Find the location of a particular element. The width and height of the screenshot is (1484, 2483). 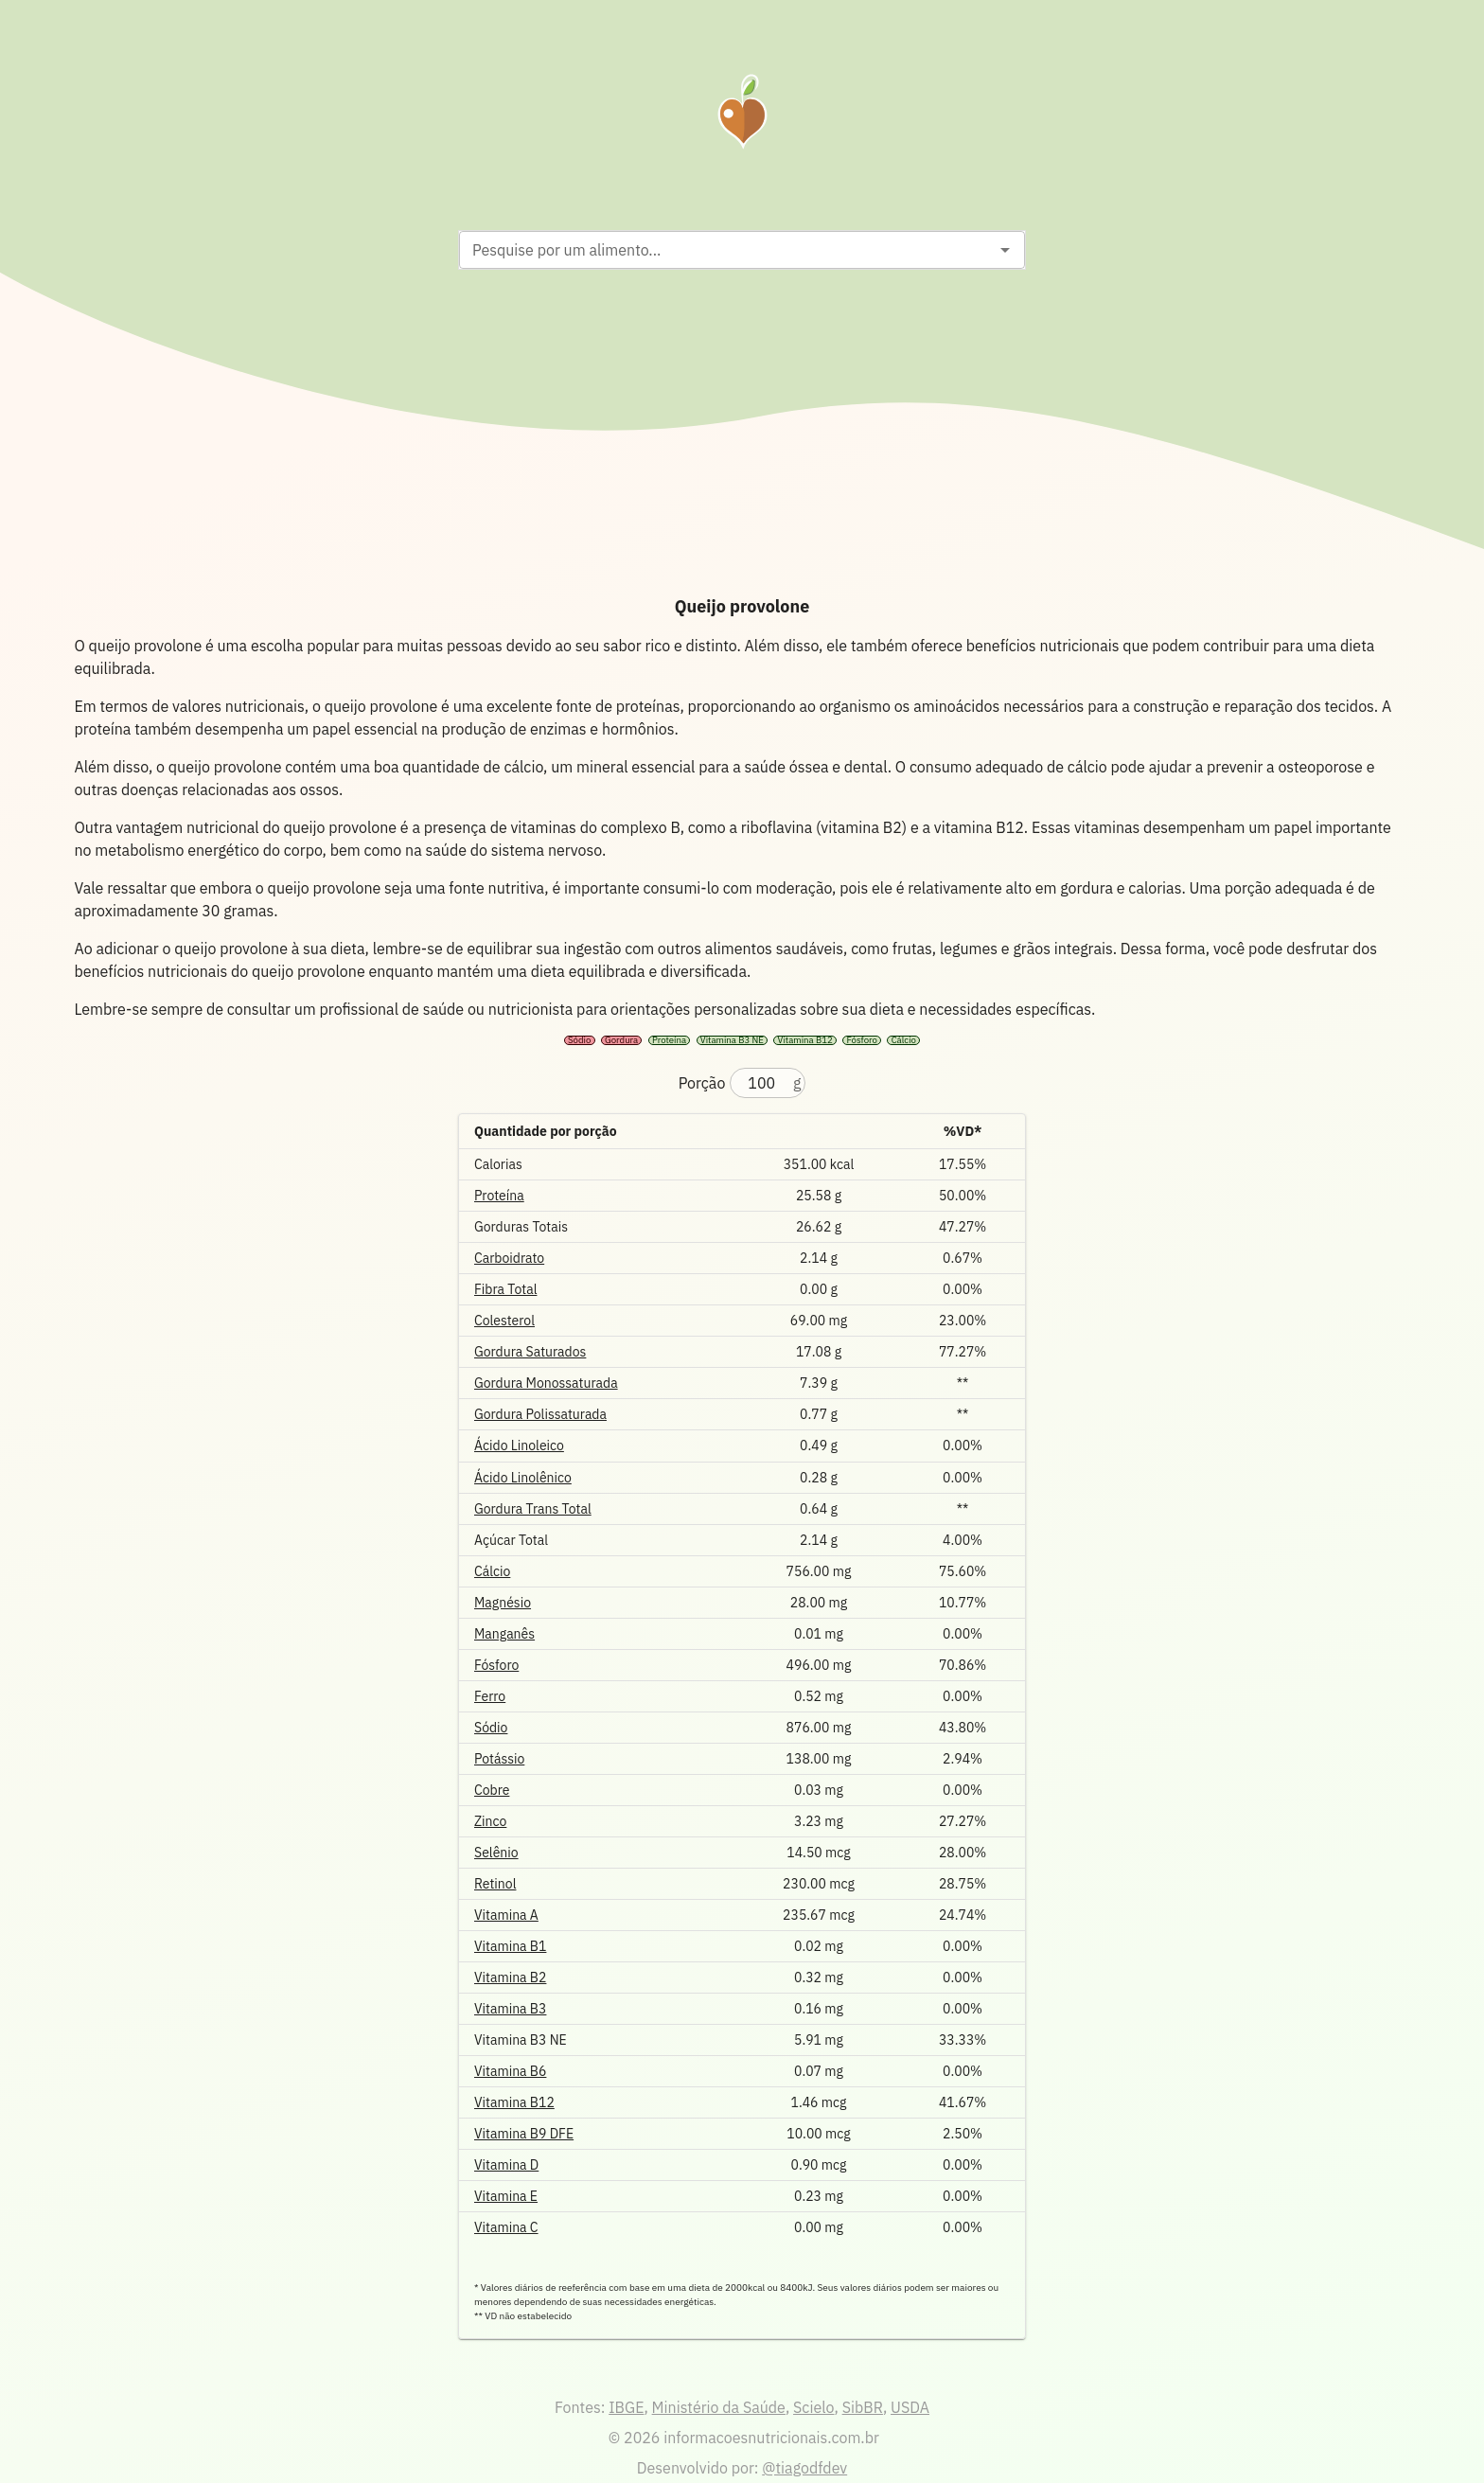

Ministério da Saúde is located at coordinates (719, 2407).